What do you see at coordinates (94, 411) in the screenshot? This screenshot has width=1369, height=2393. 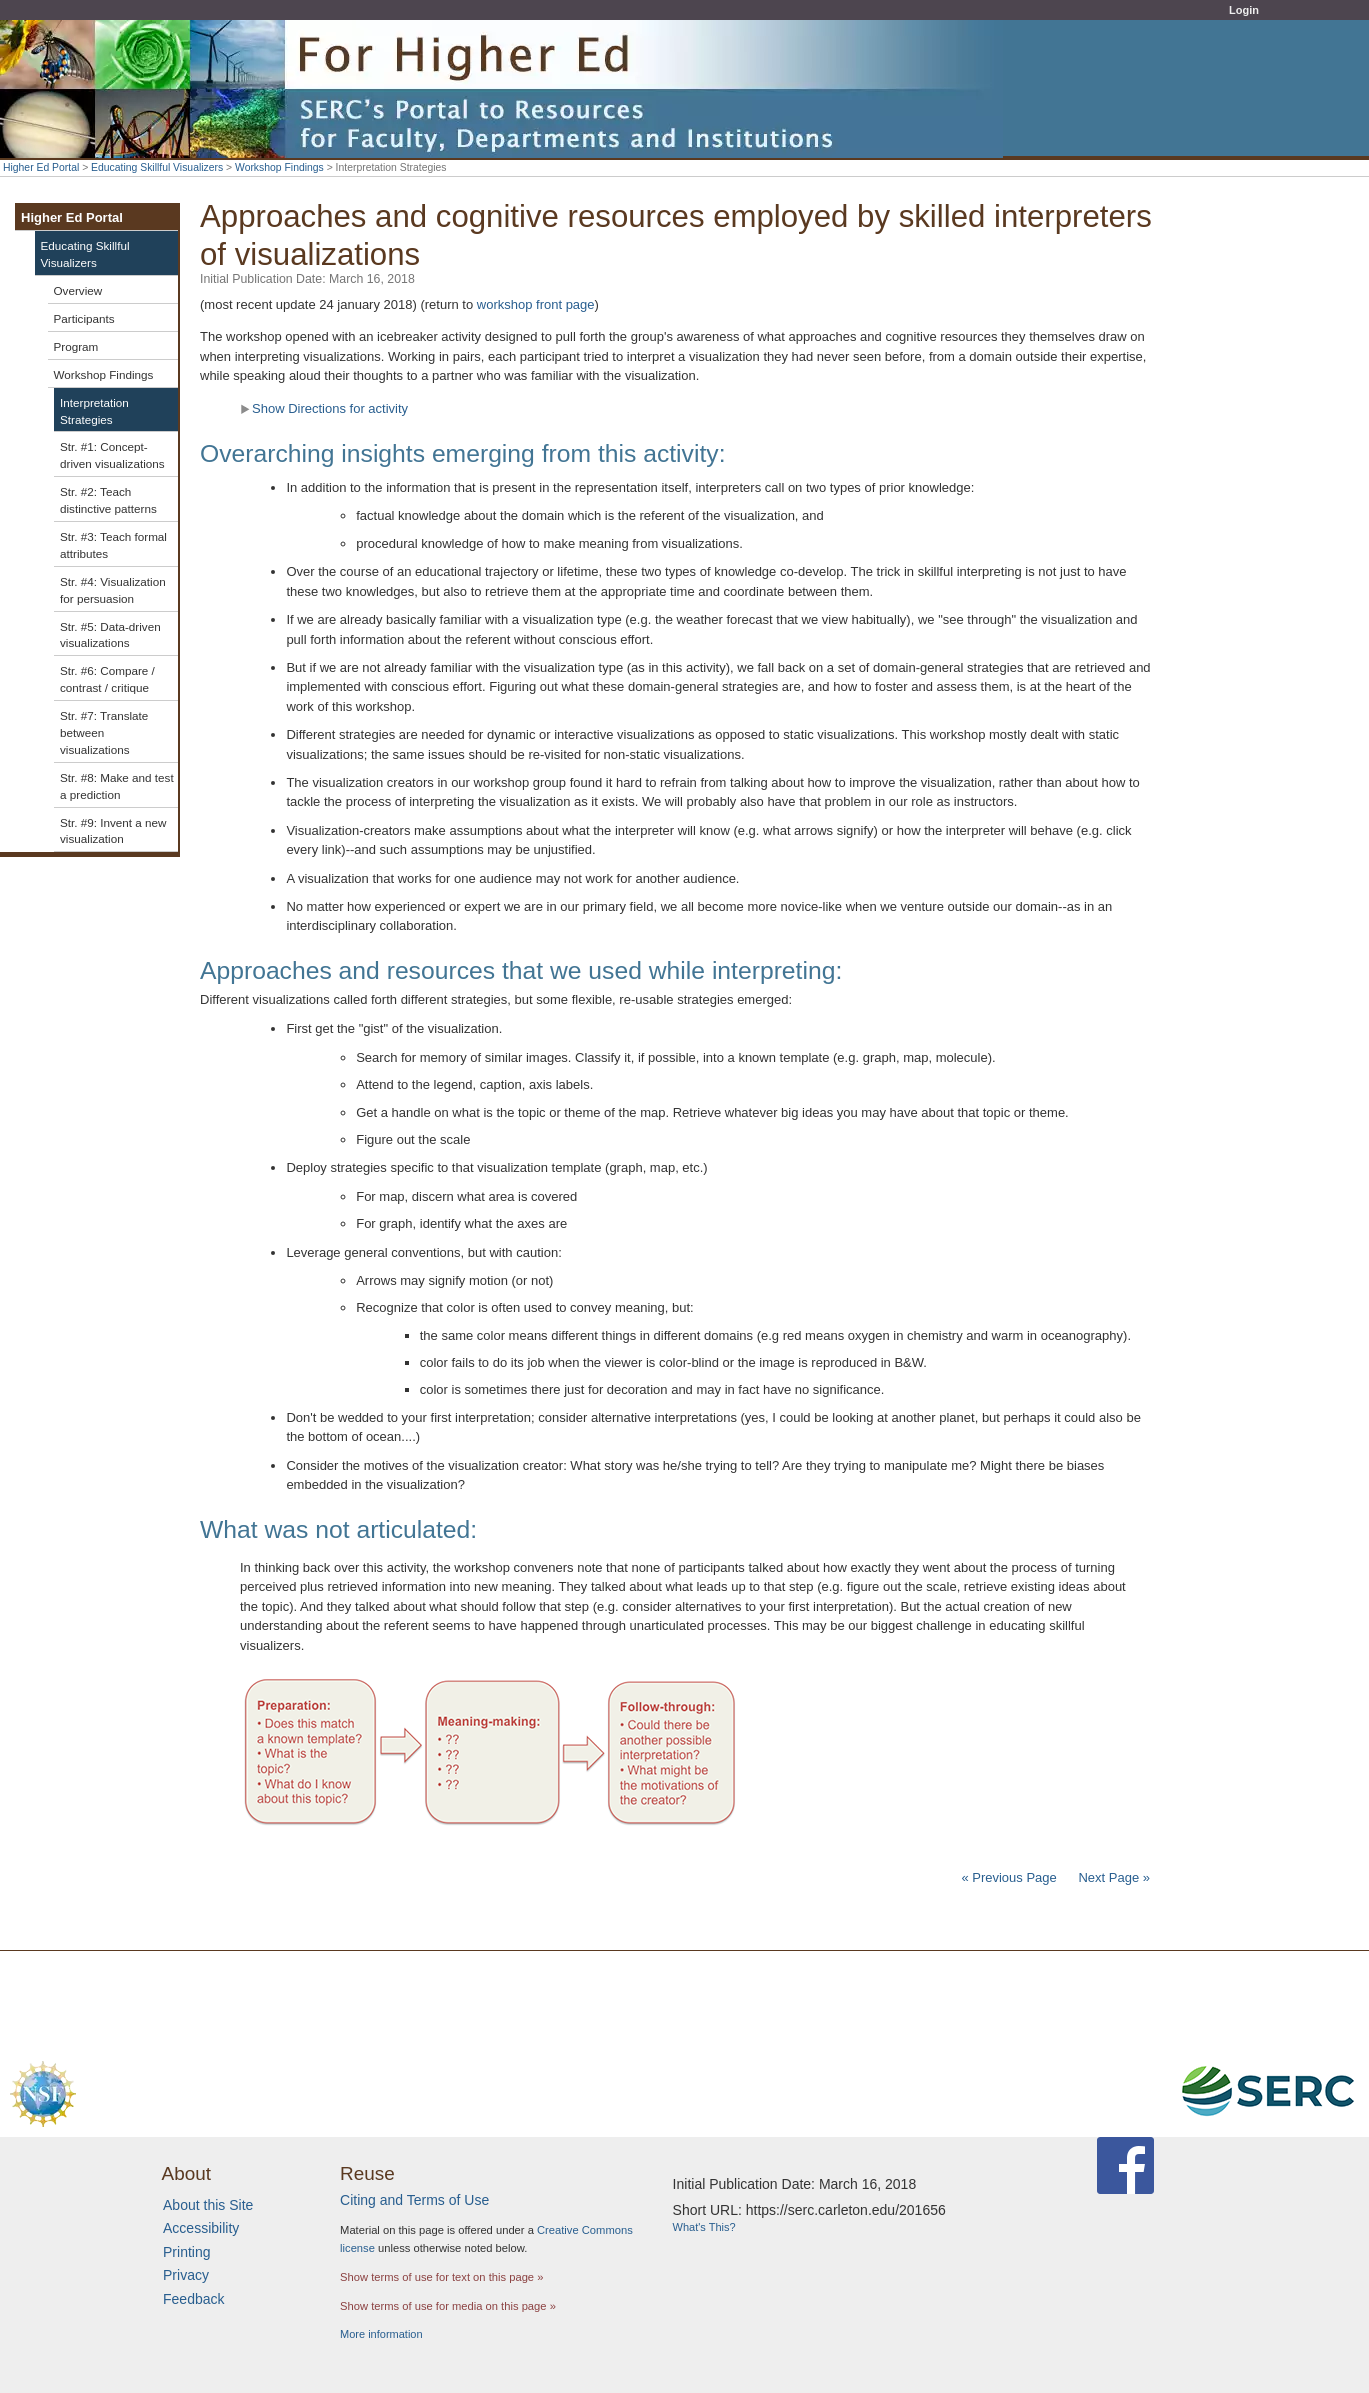 I see `Interpretation Strategies` at bounding box center [94, 411].